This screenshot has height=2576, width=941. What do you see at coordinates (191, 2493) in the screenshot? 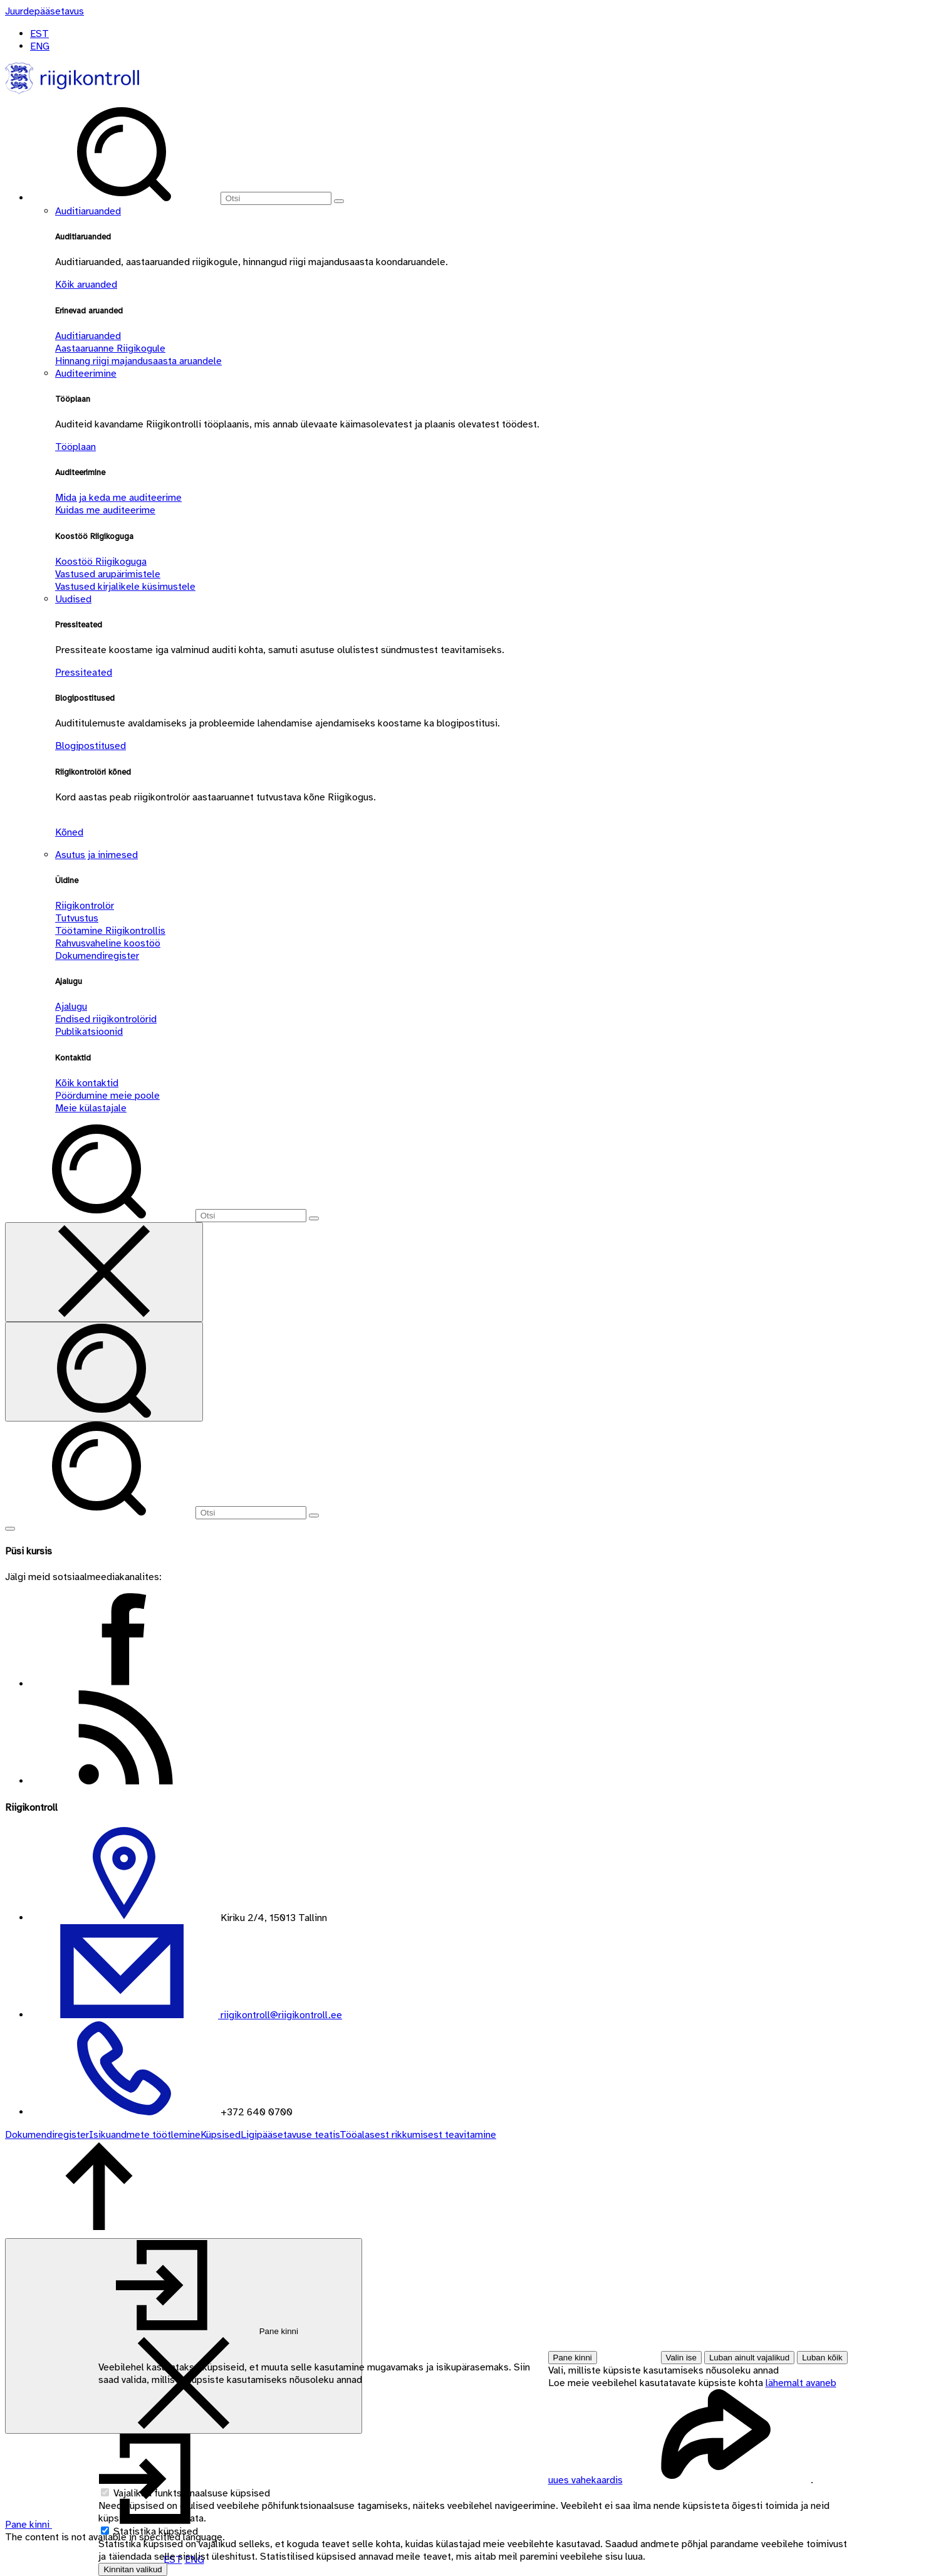
I see `Vajalikud funktsionaalsuse küpsised` at bounding box center [191, 2493].